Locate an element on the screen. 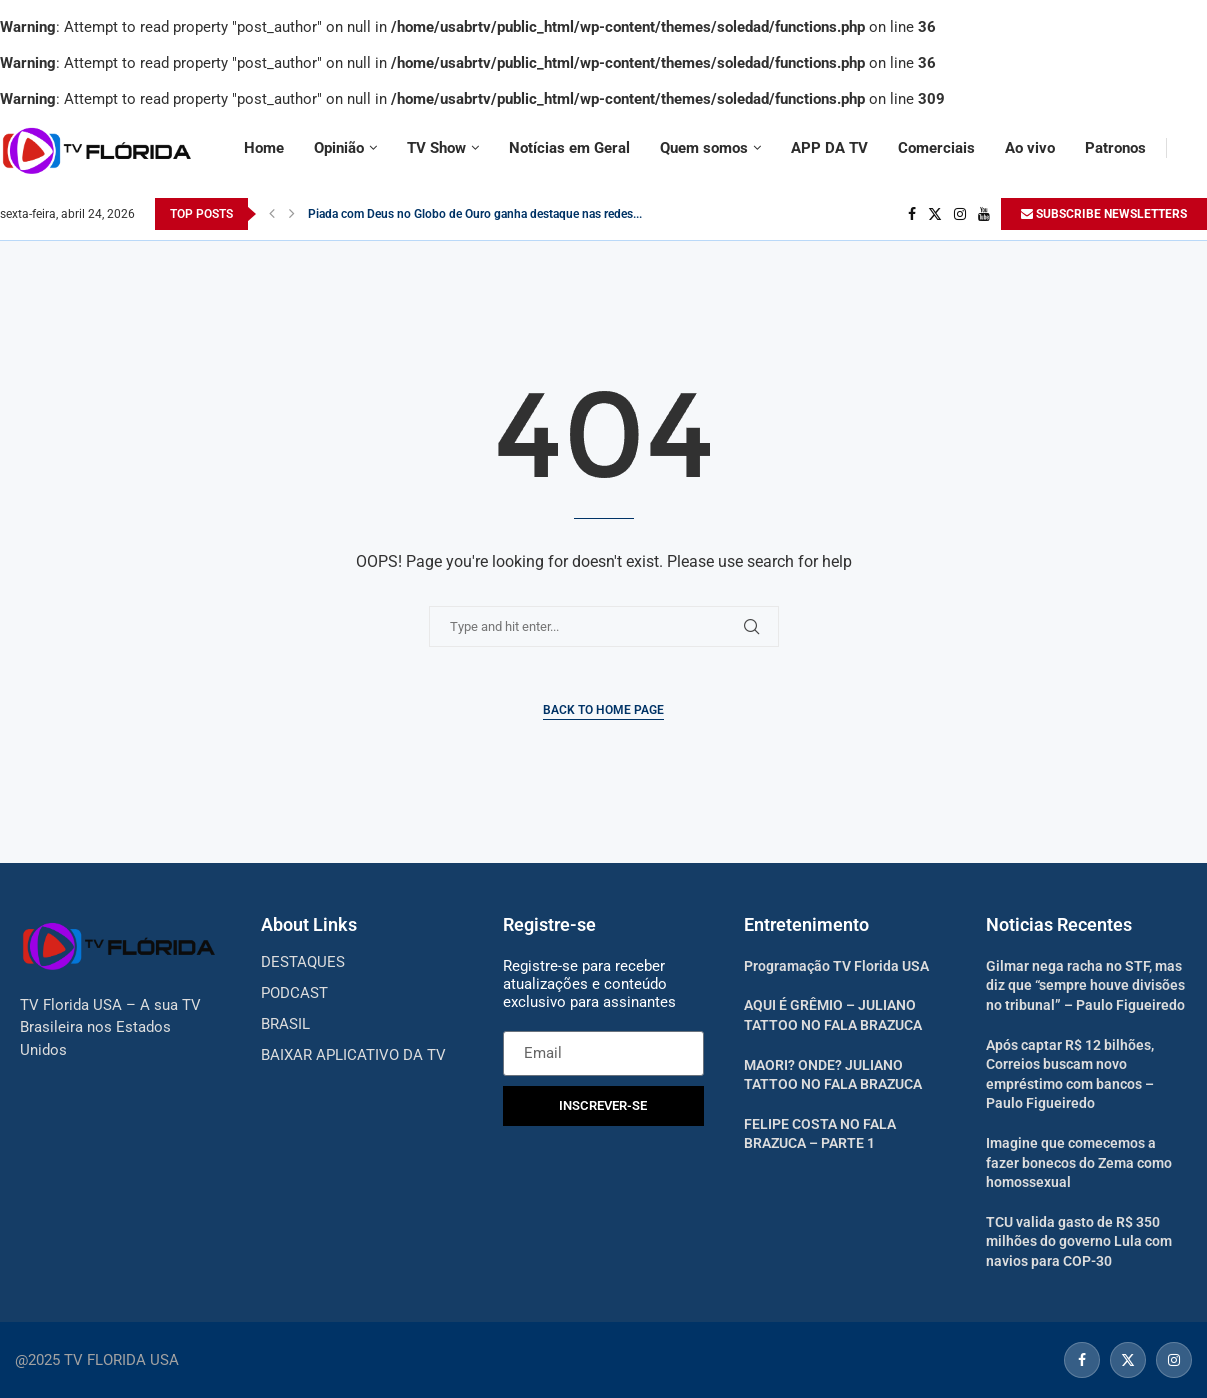 The width and height of the screenshot is (1207, 1398). TCU valida gasto de R$ 350 milhões do governo Lula com navios para COP-30 is located at coordinates (1079, 1241).